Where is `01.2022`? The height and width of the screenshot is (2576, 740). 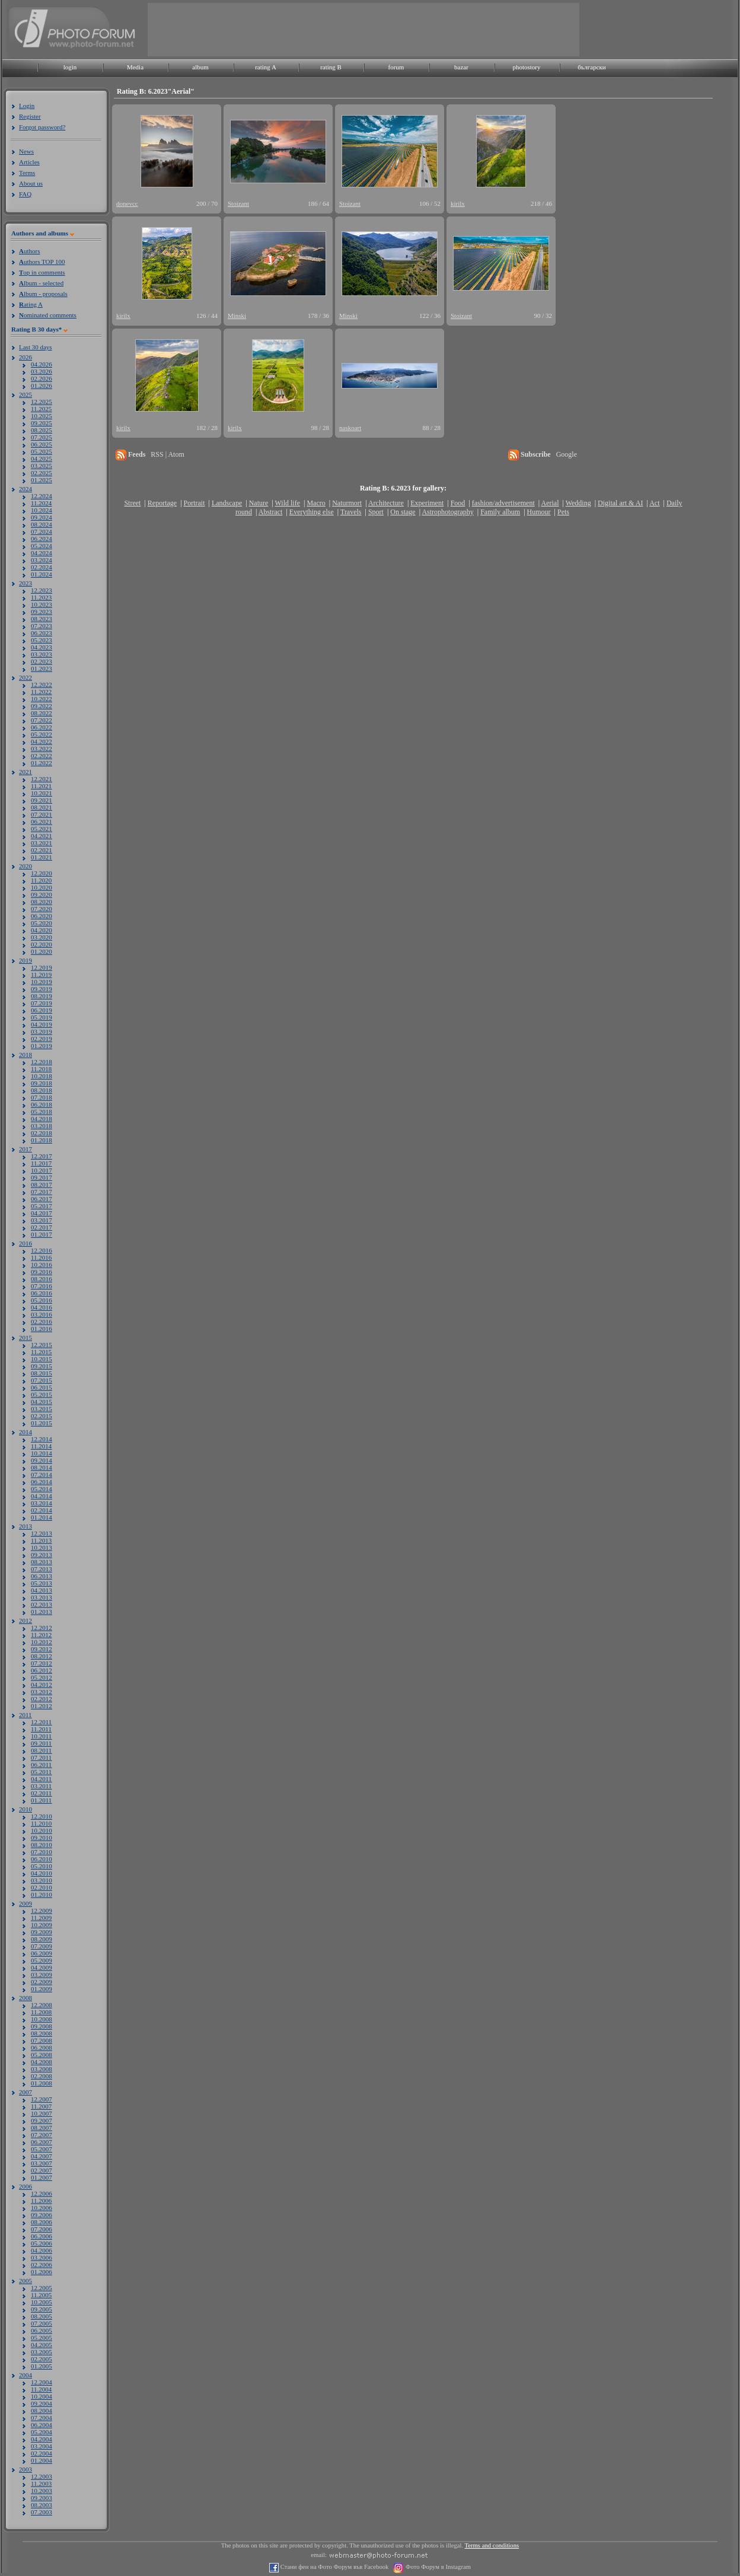 01.2022 is located at coordinates (41, 762).